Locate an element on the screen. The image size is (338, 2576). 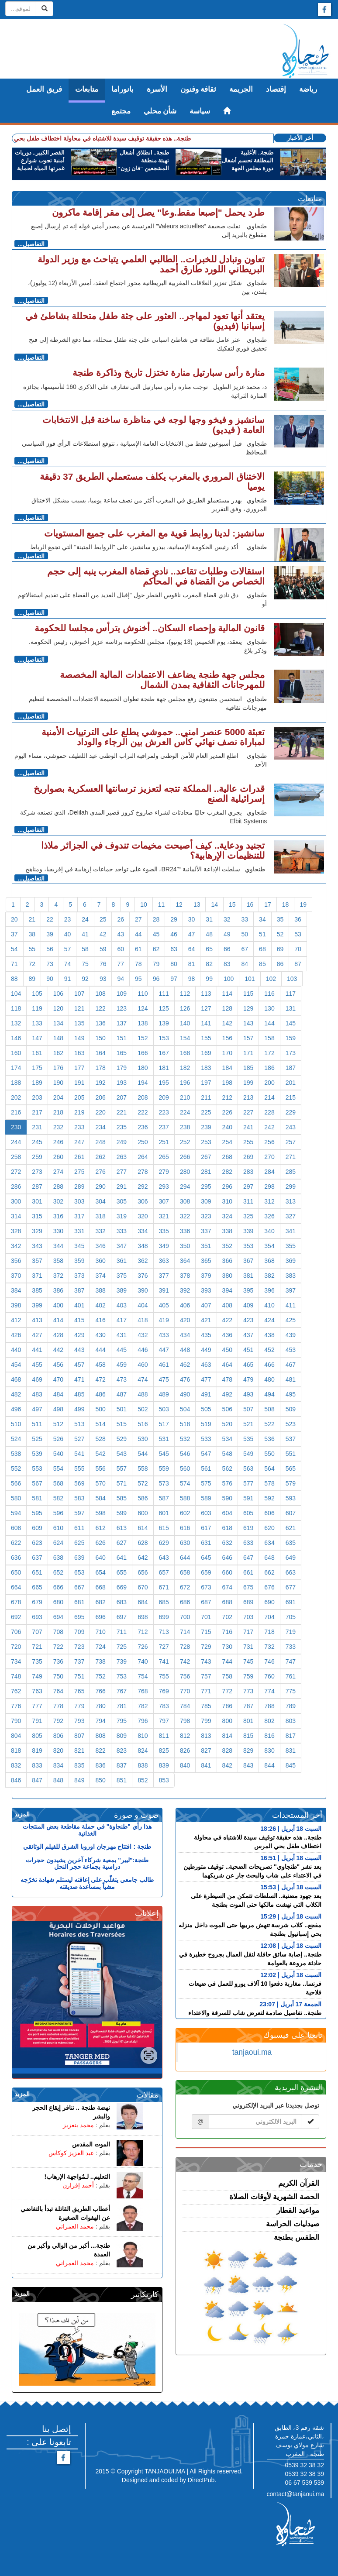
787 is located at coordinates (248, 1705).